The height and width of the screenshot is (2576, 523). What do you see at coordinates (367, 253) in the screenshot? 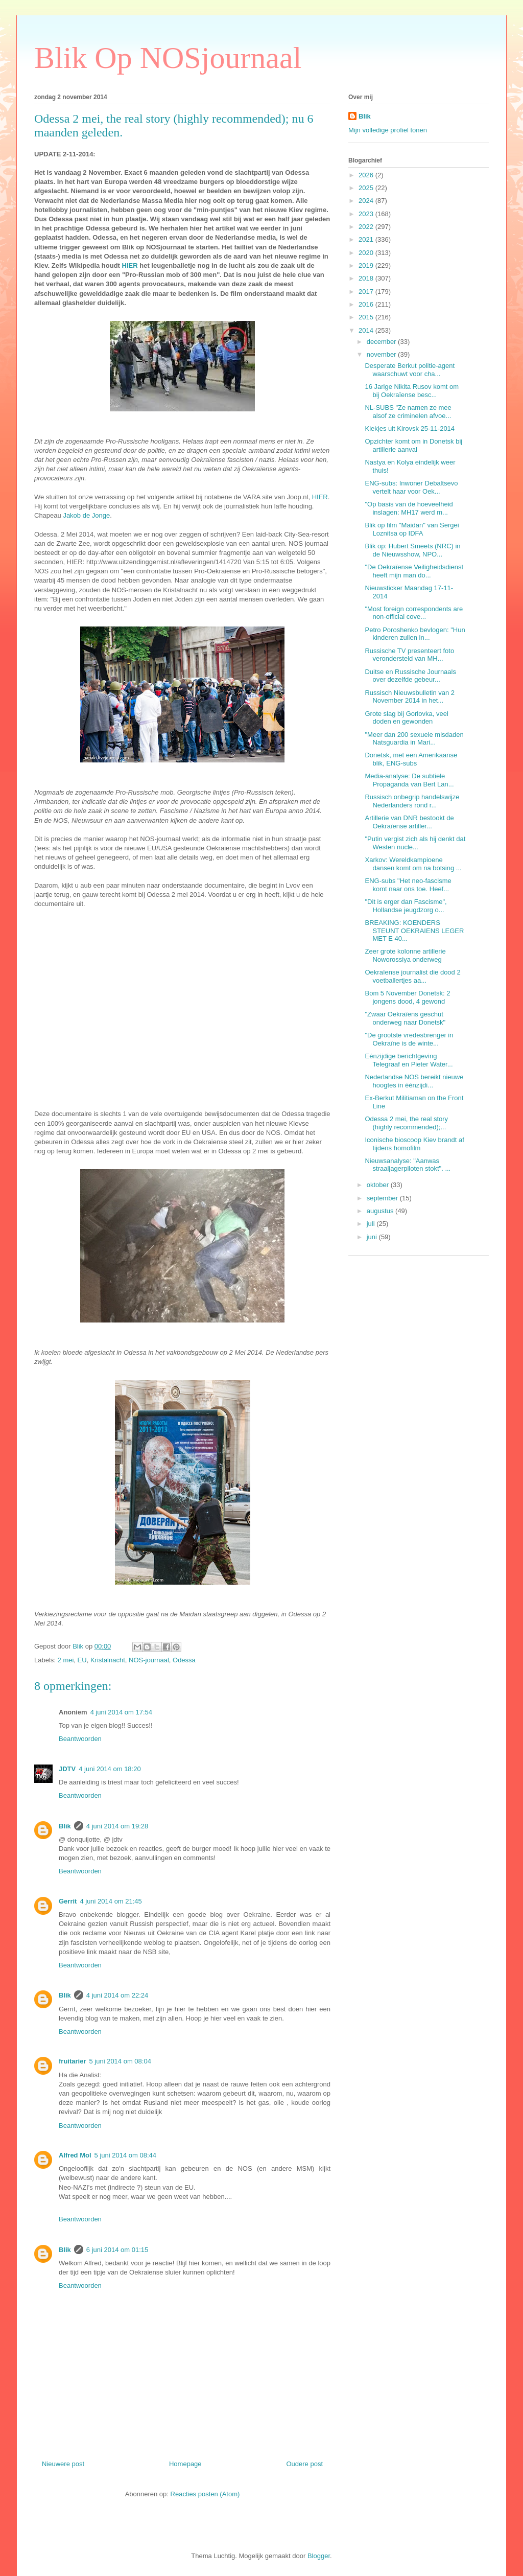
I see `2020` at bounding box center [367, 253].